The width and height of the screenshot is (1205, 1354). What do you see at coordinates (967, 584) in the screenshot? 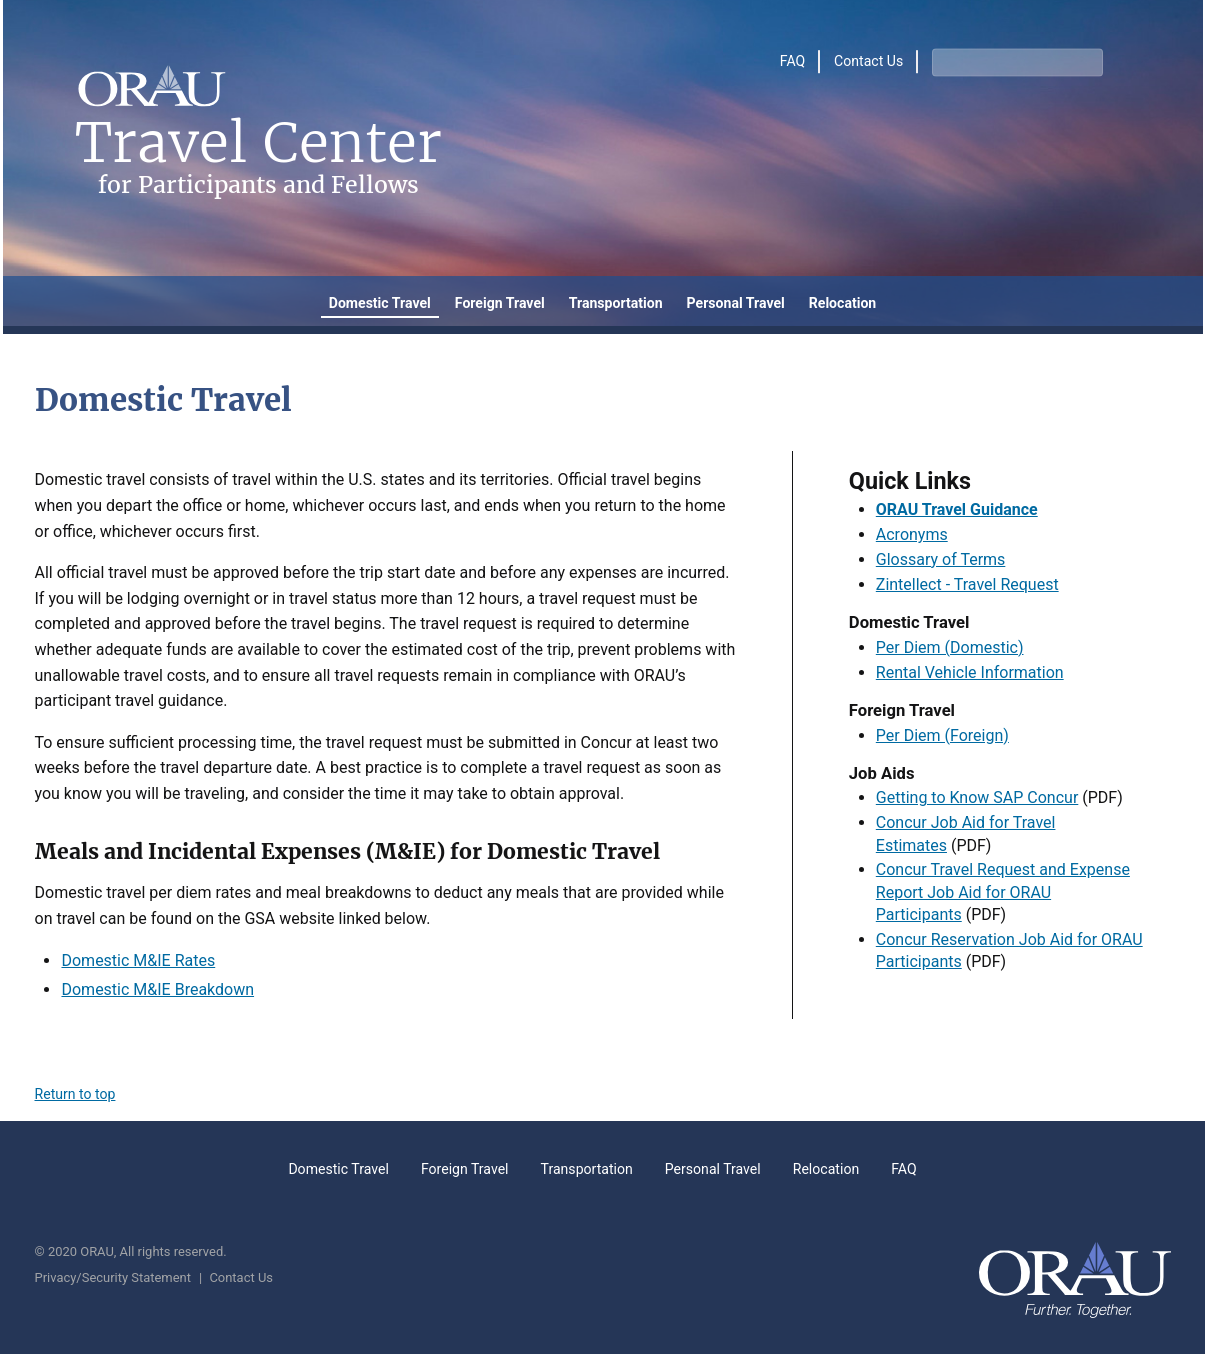
I see `Zintellect - Travel Request` at bounding box center [967, 584].